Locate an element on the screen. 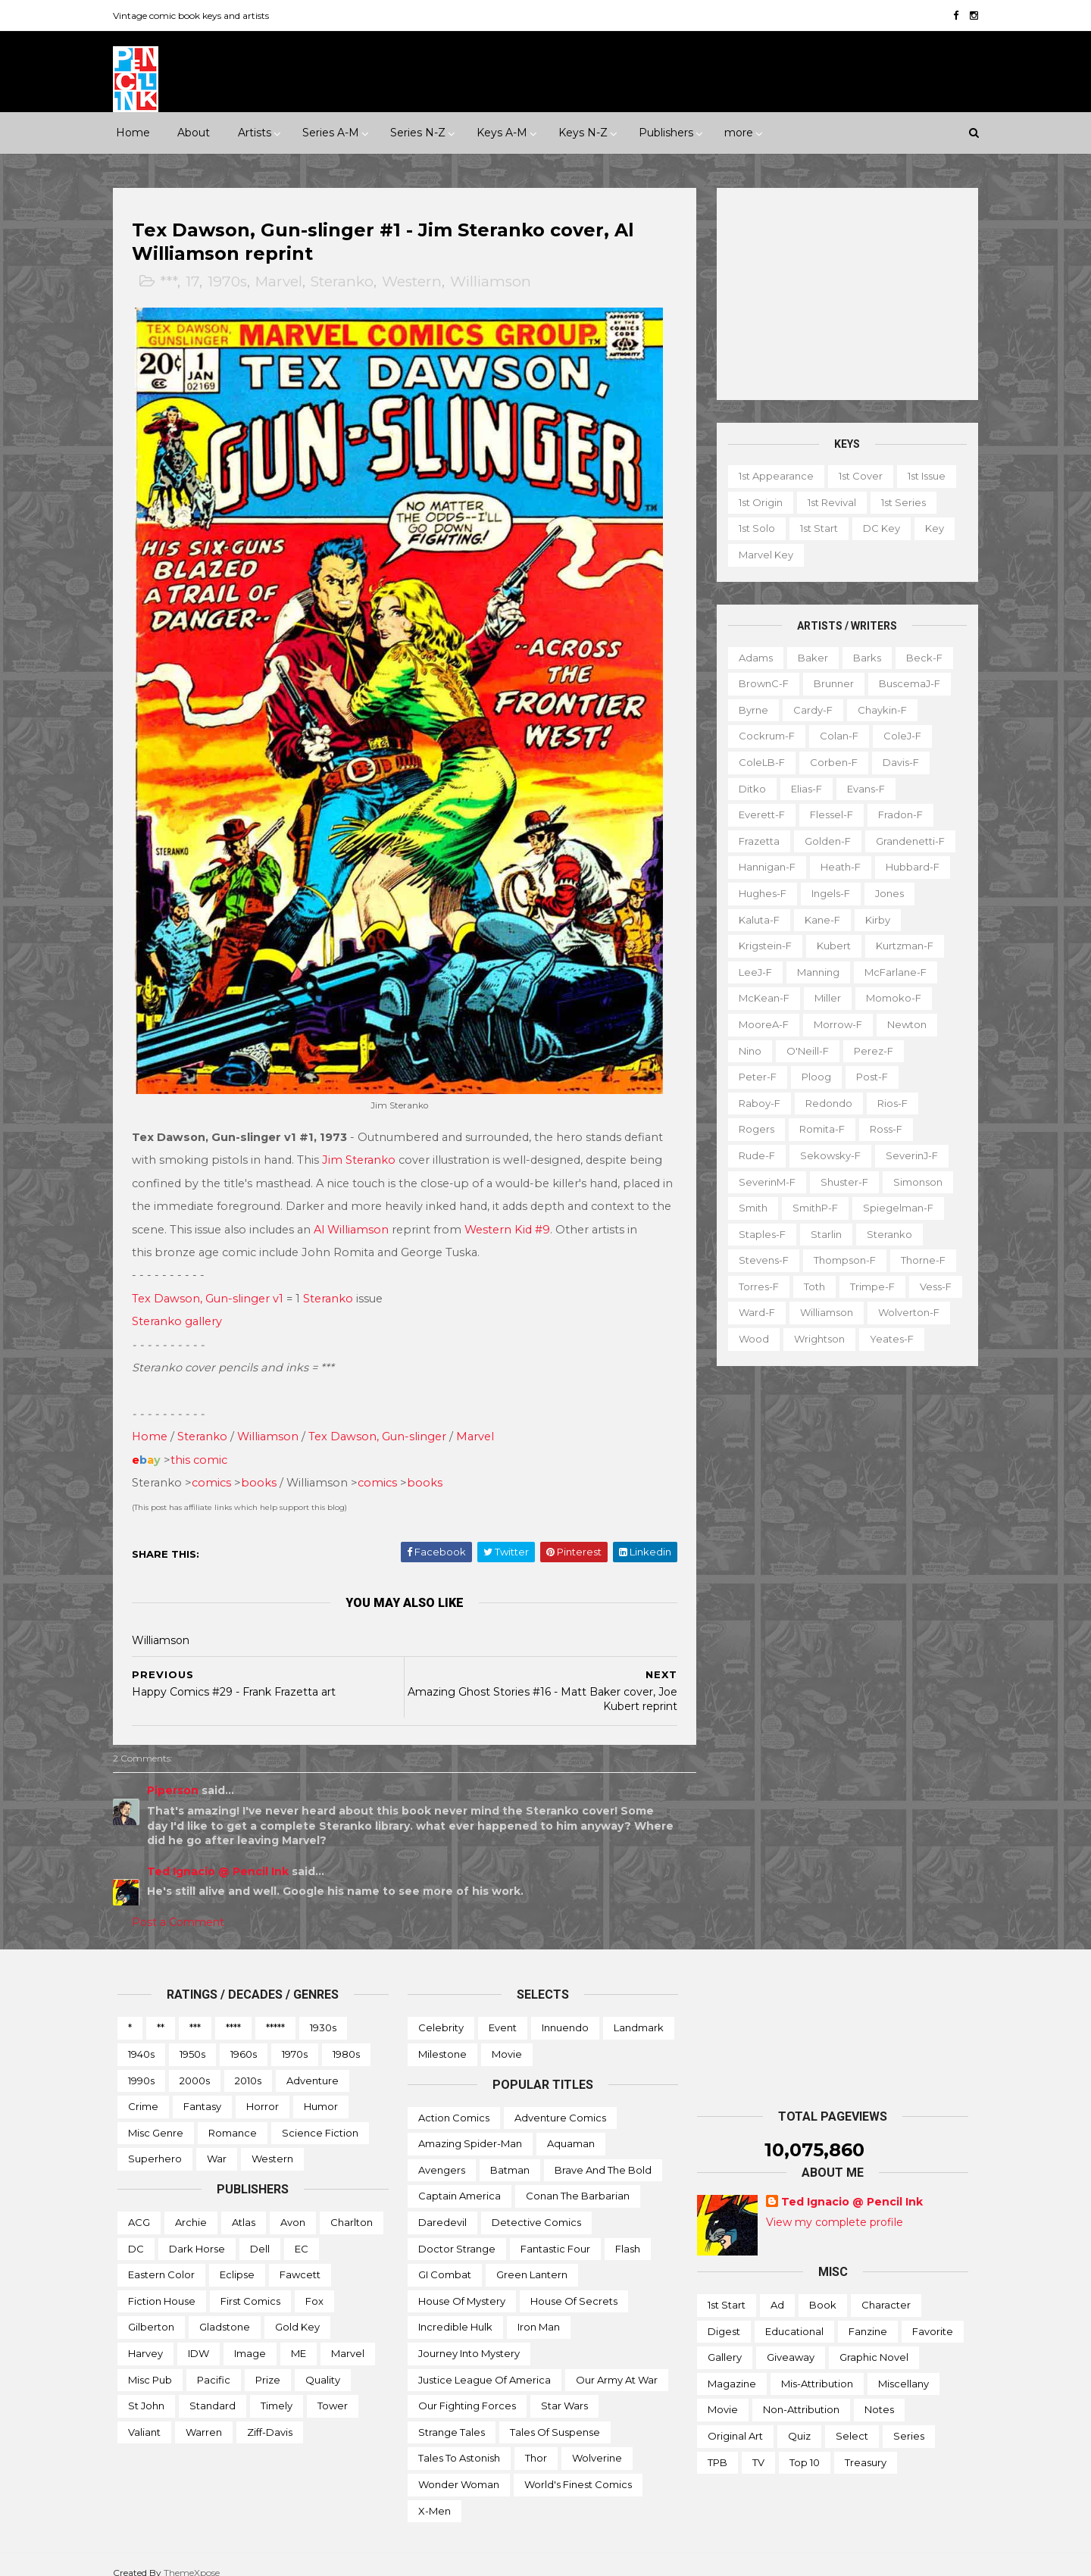 This screenshot has width=1091, height=2576. Fiction House is located at coordinates (161, 2285).